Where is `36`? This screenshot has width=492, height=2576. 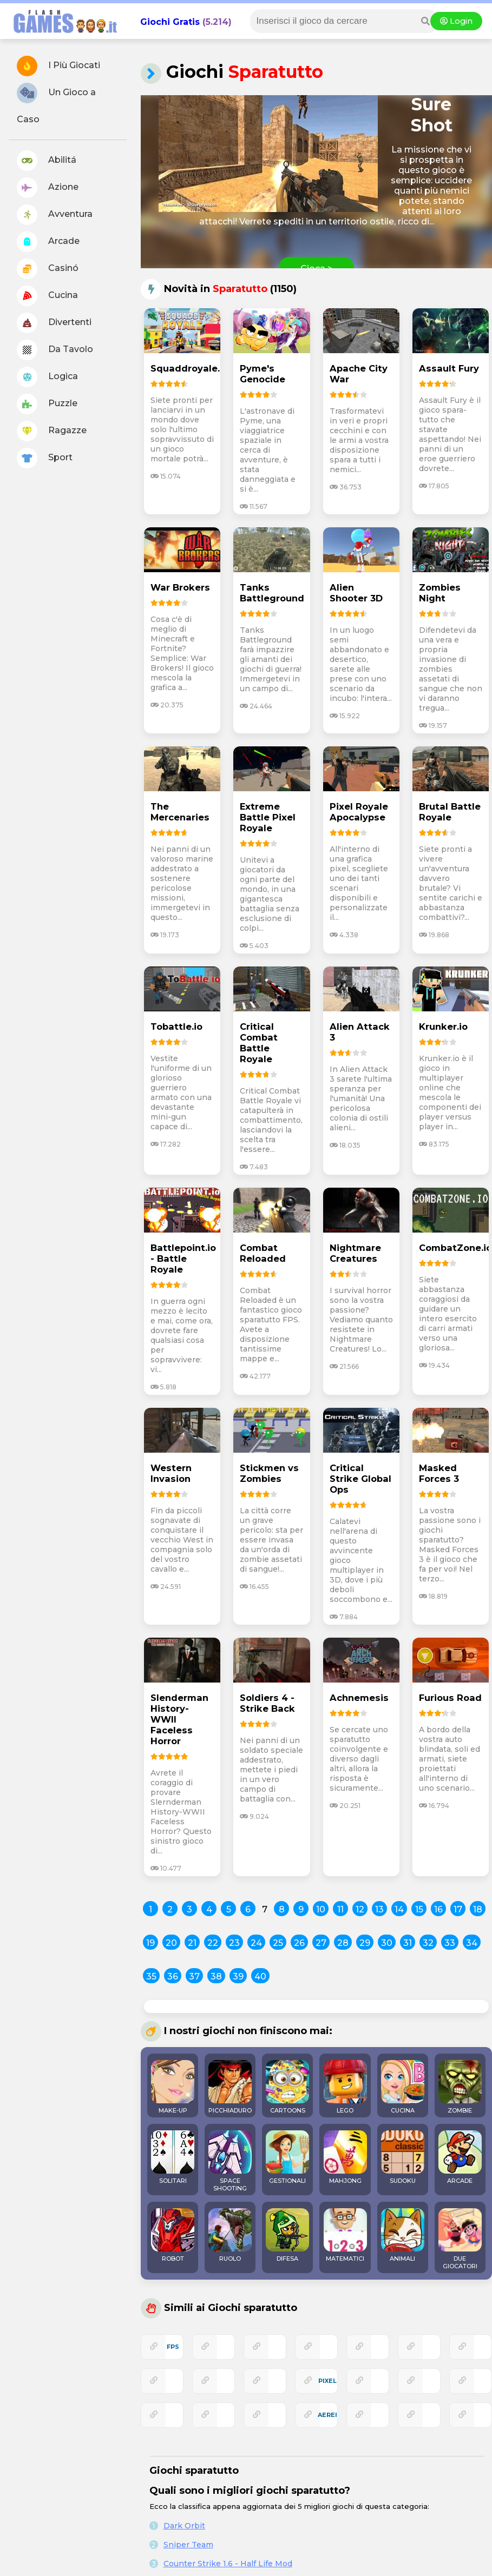 36 is located at coordinates (172, 1976).